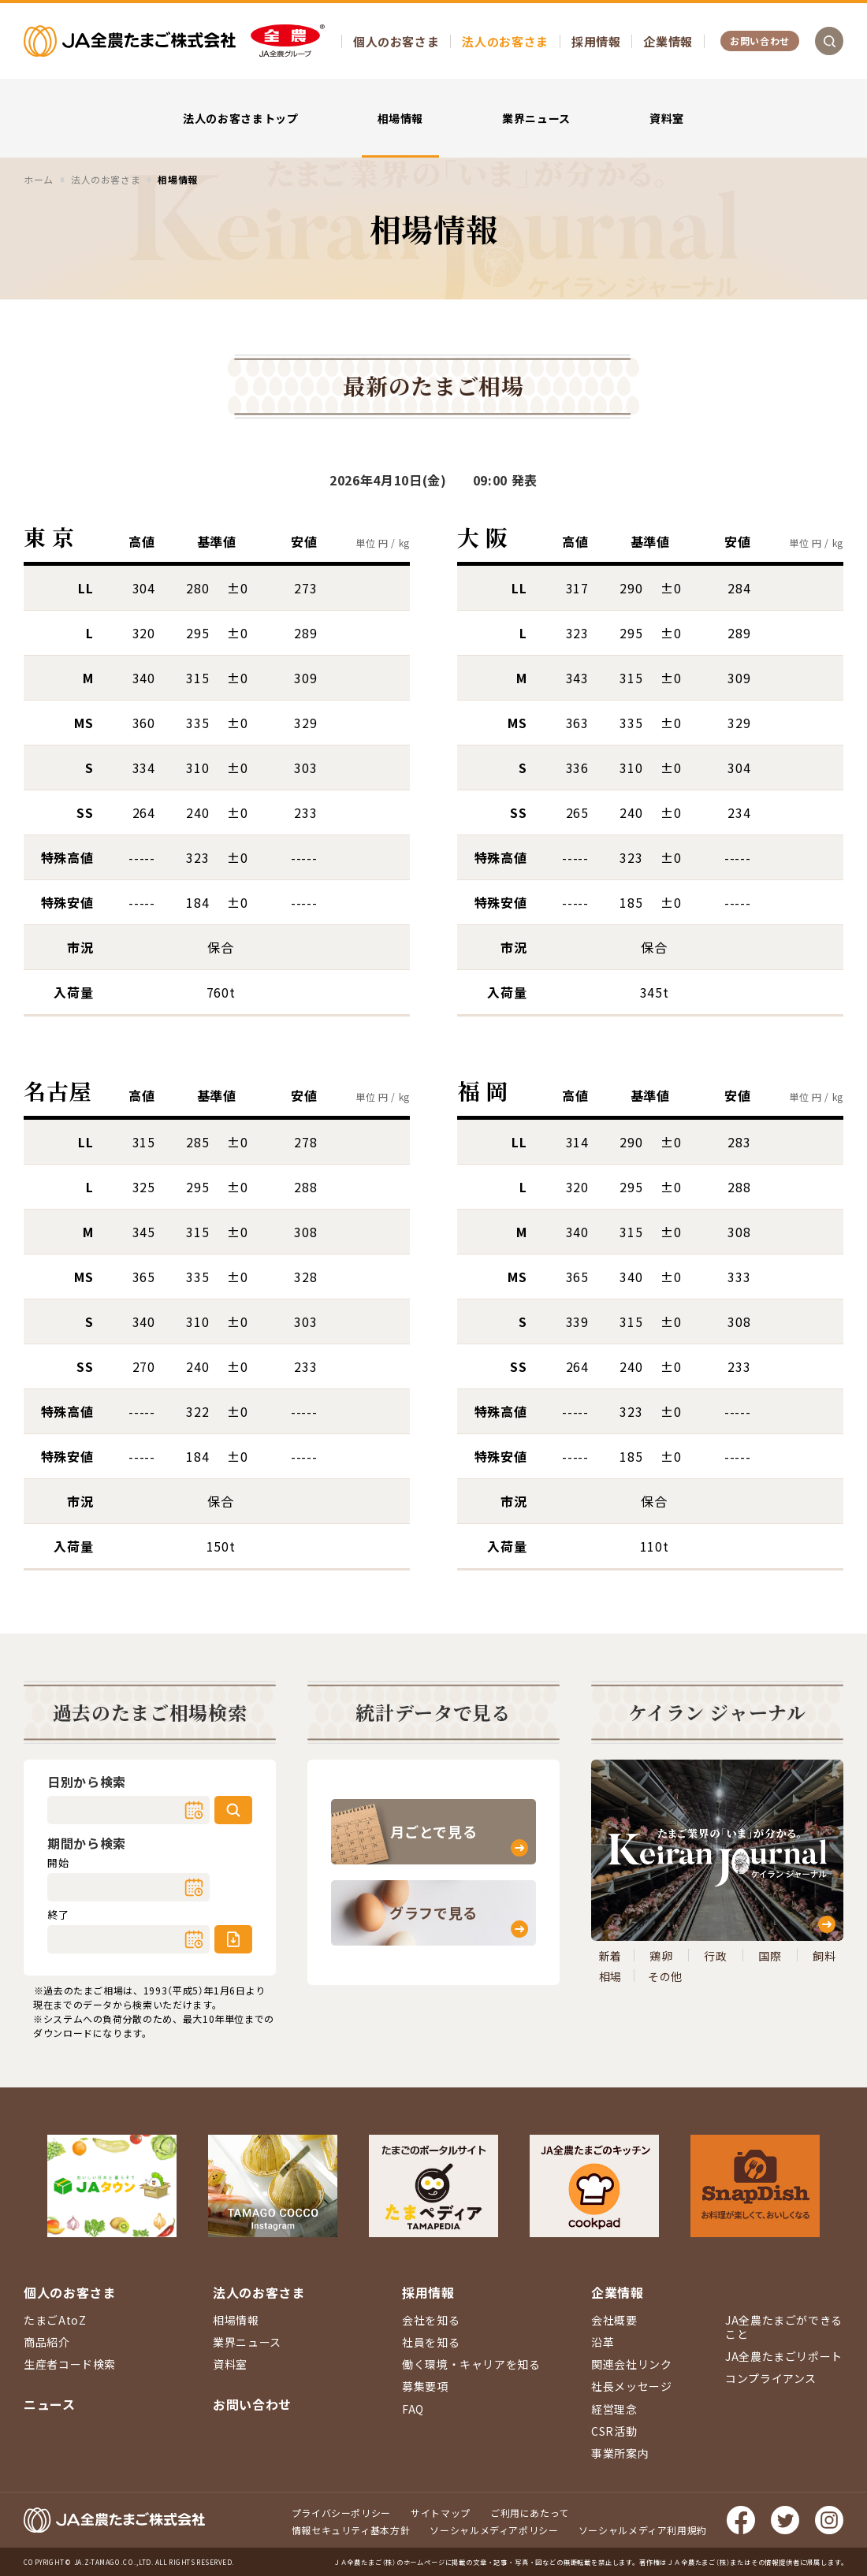  What do you see at coordinates (602, 2342) in the screenshot?
I see `沿革` at bounding box center [602, 2342].